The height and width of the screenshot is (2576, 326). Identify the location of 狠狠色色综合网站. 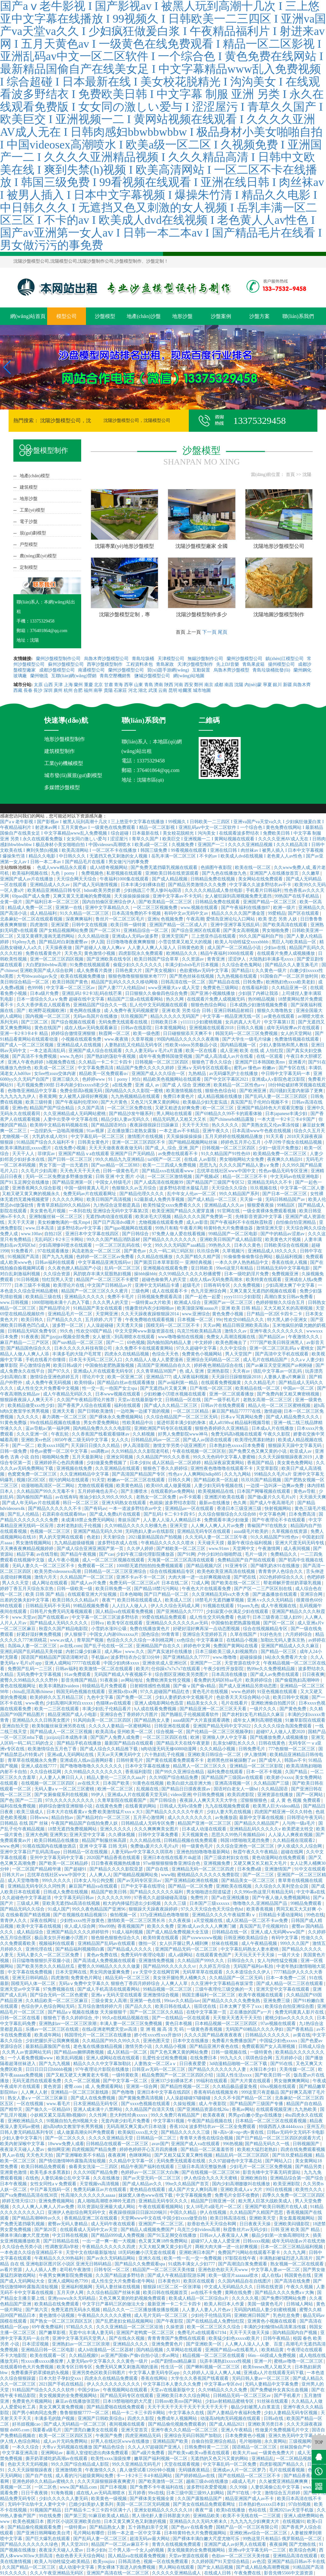
(209, 1004).